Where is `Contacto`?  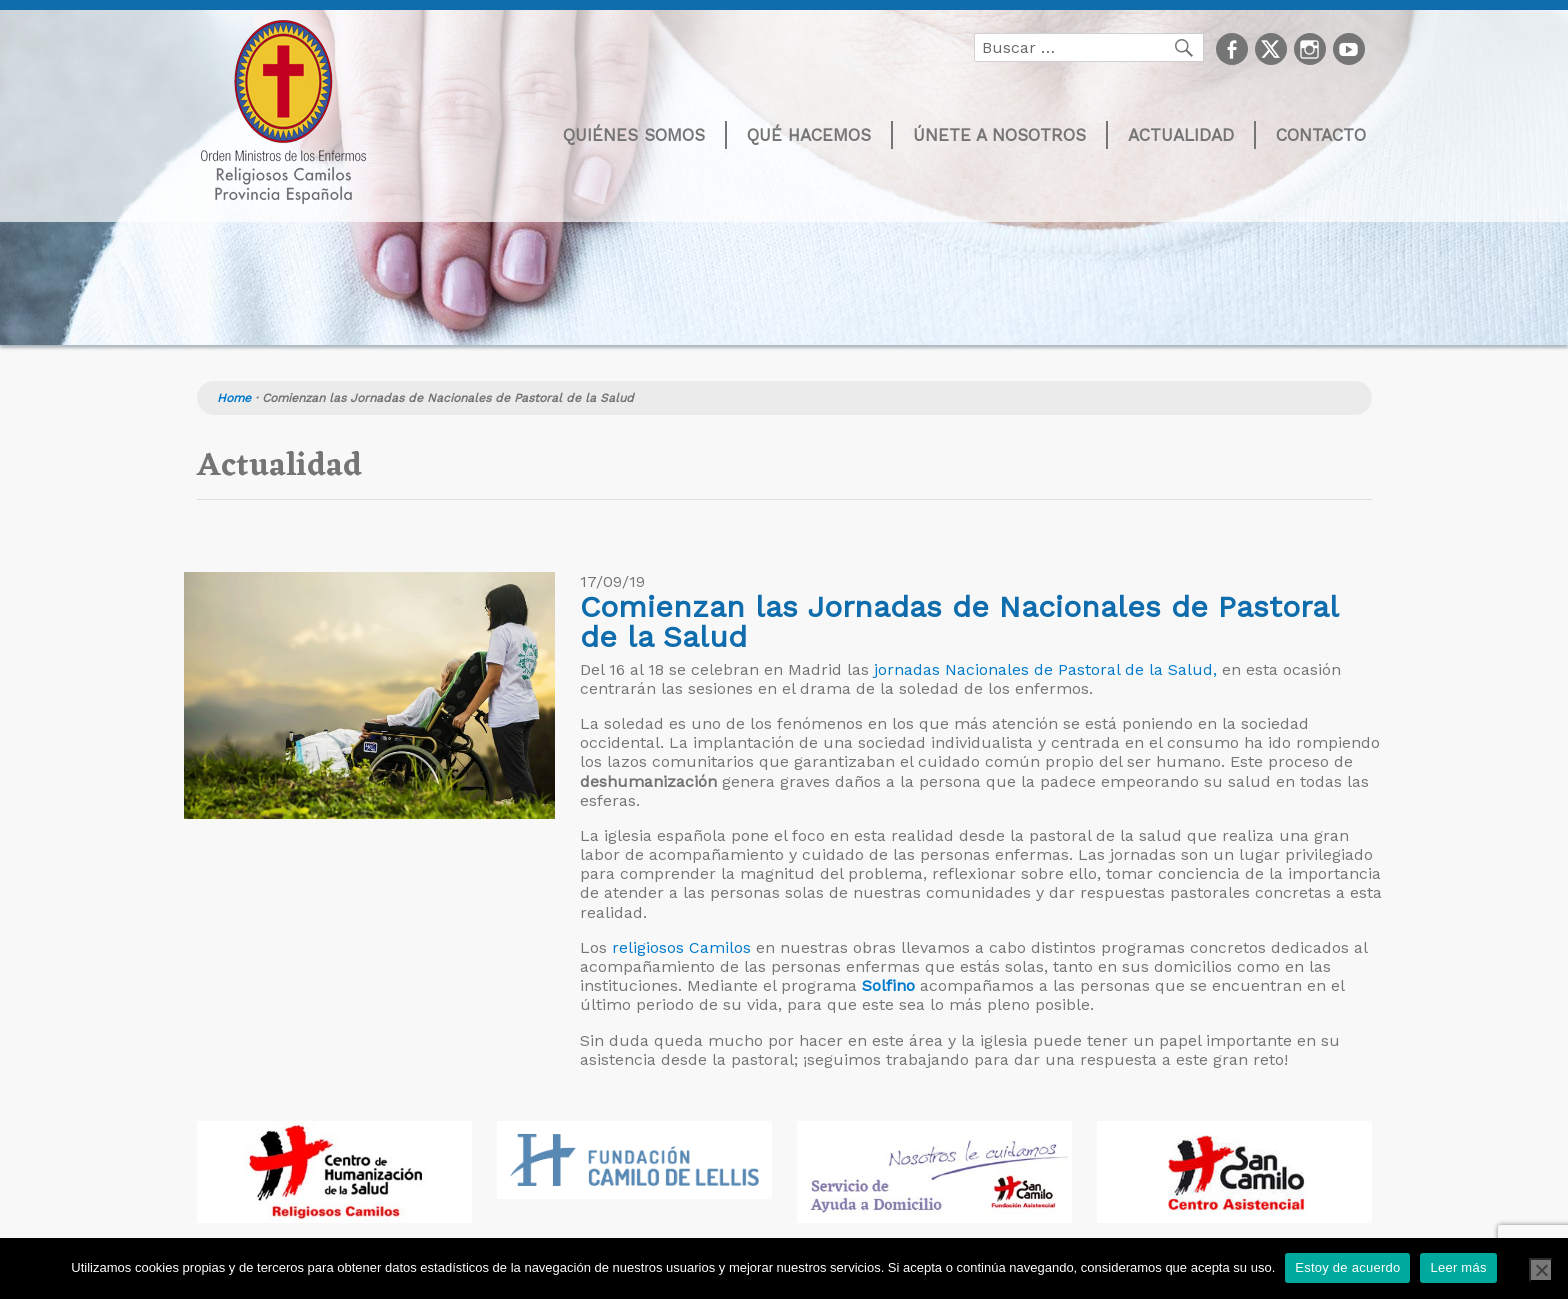 Contacto is located at coordinates (1321, 135).